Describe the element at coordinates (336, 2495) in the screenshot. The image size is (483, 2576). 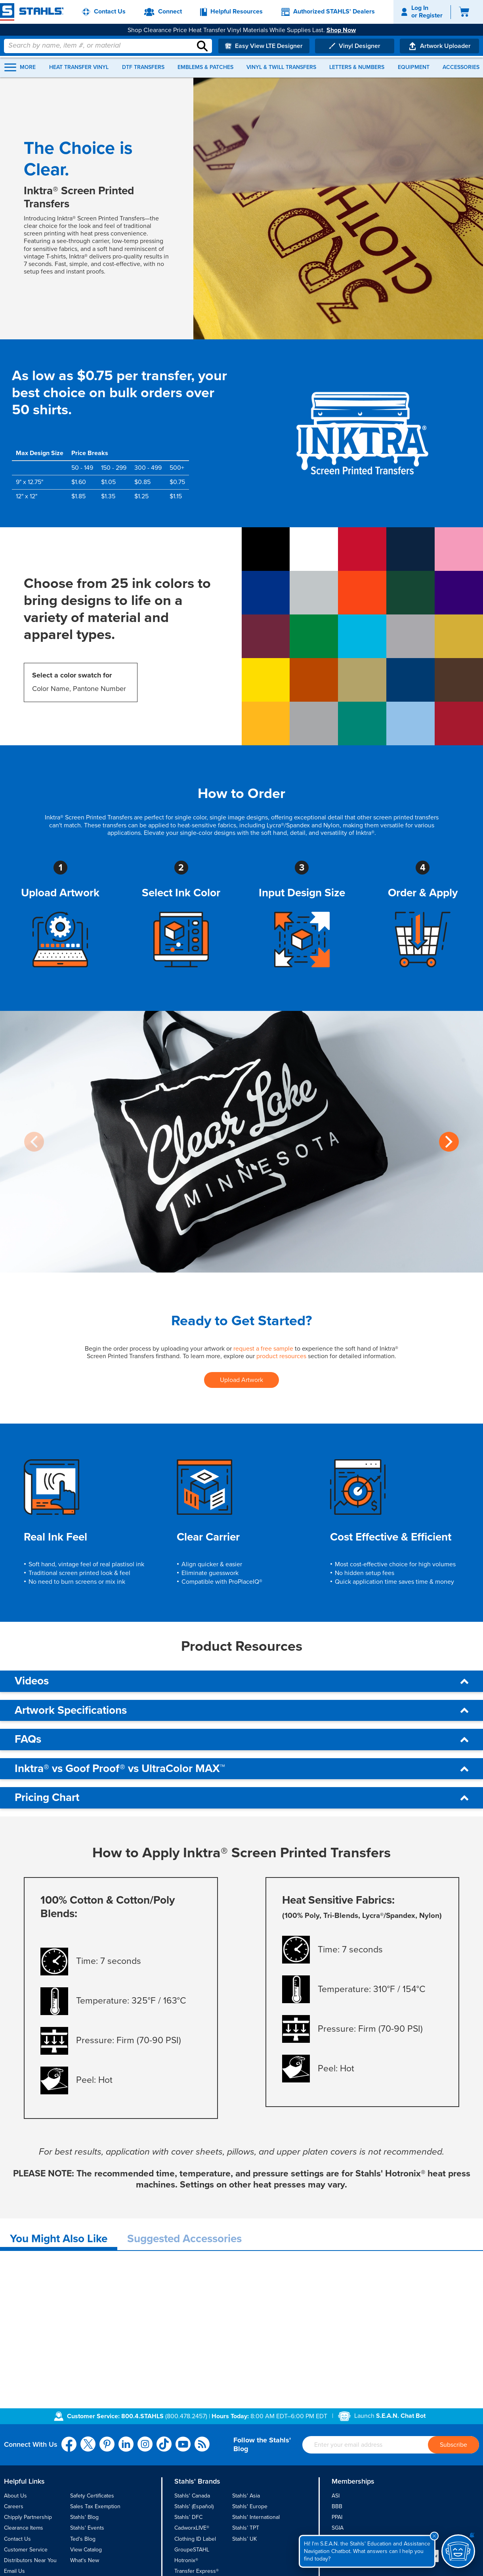
I see `ASI` at that location.